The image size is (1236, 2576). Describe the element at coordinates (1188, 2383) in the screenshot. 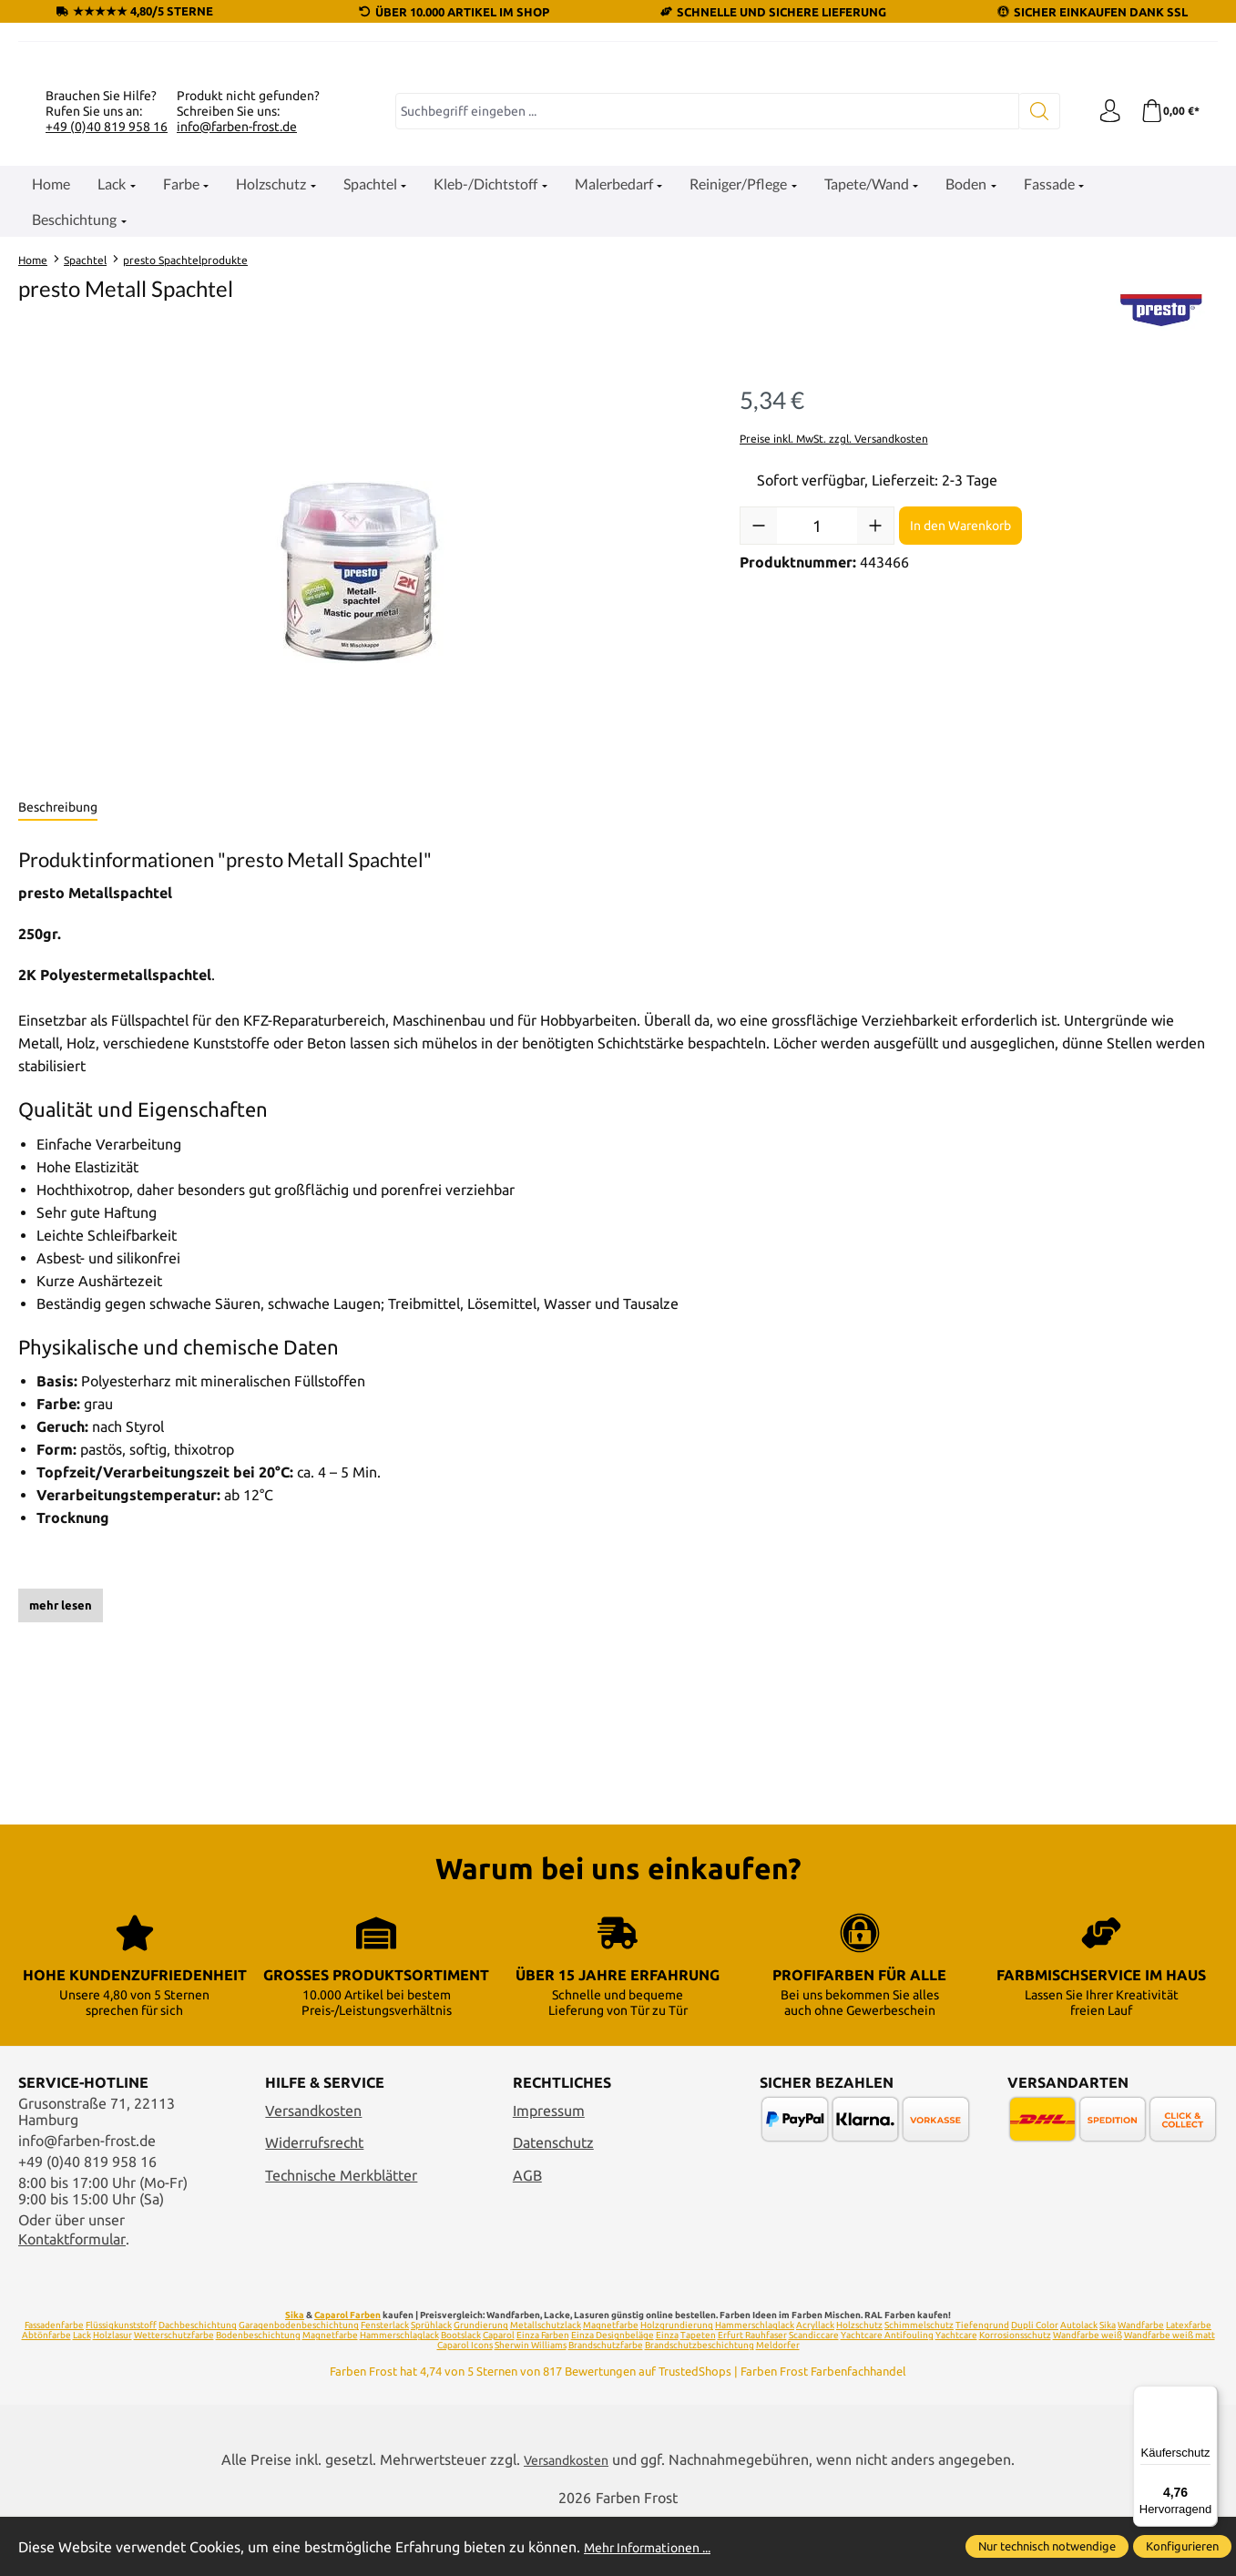

I see `Latexfarbe` at that location.